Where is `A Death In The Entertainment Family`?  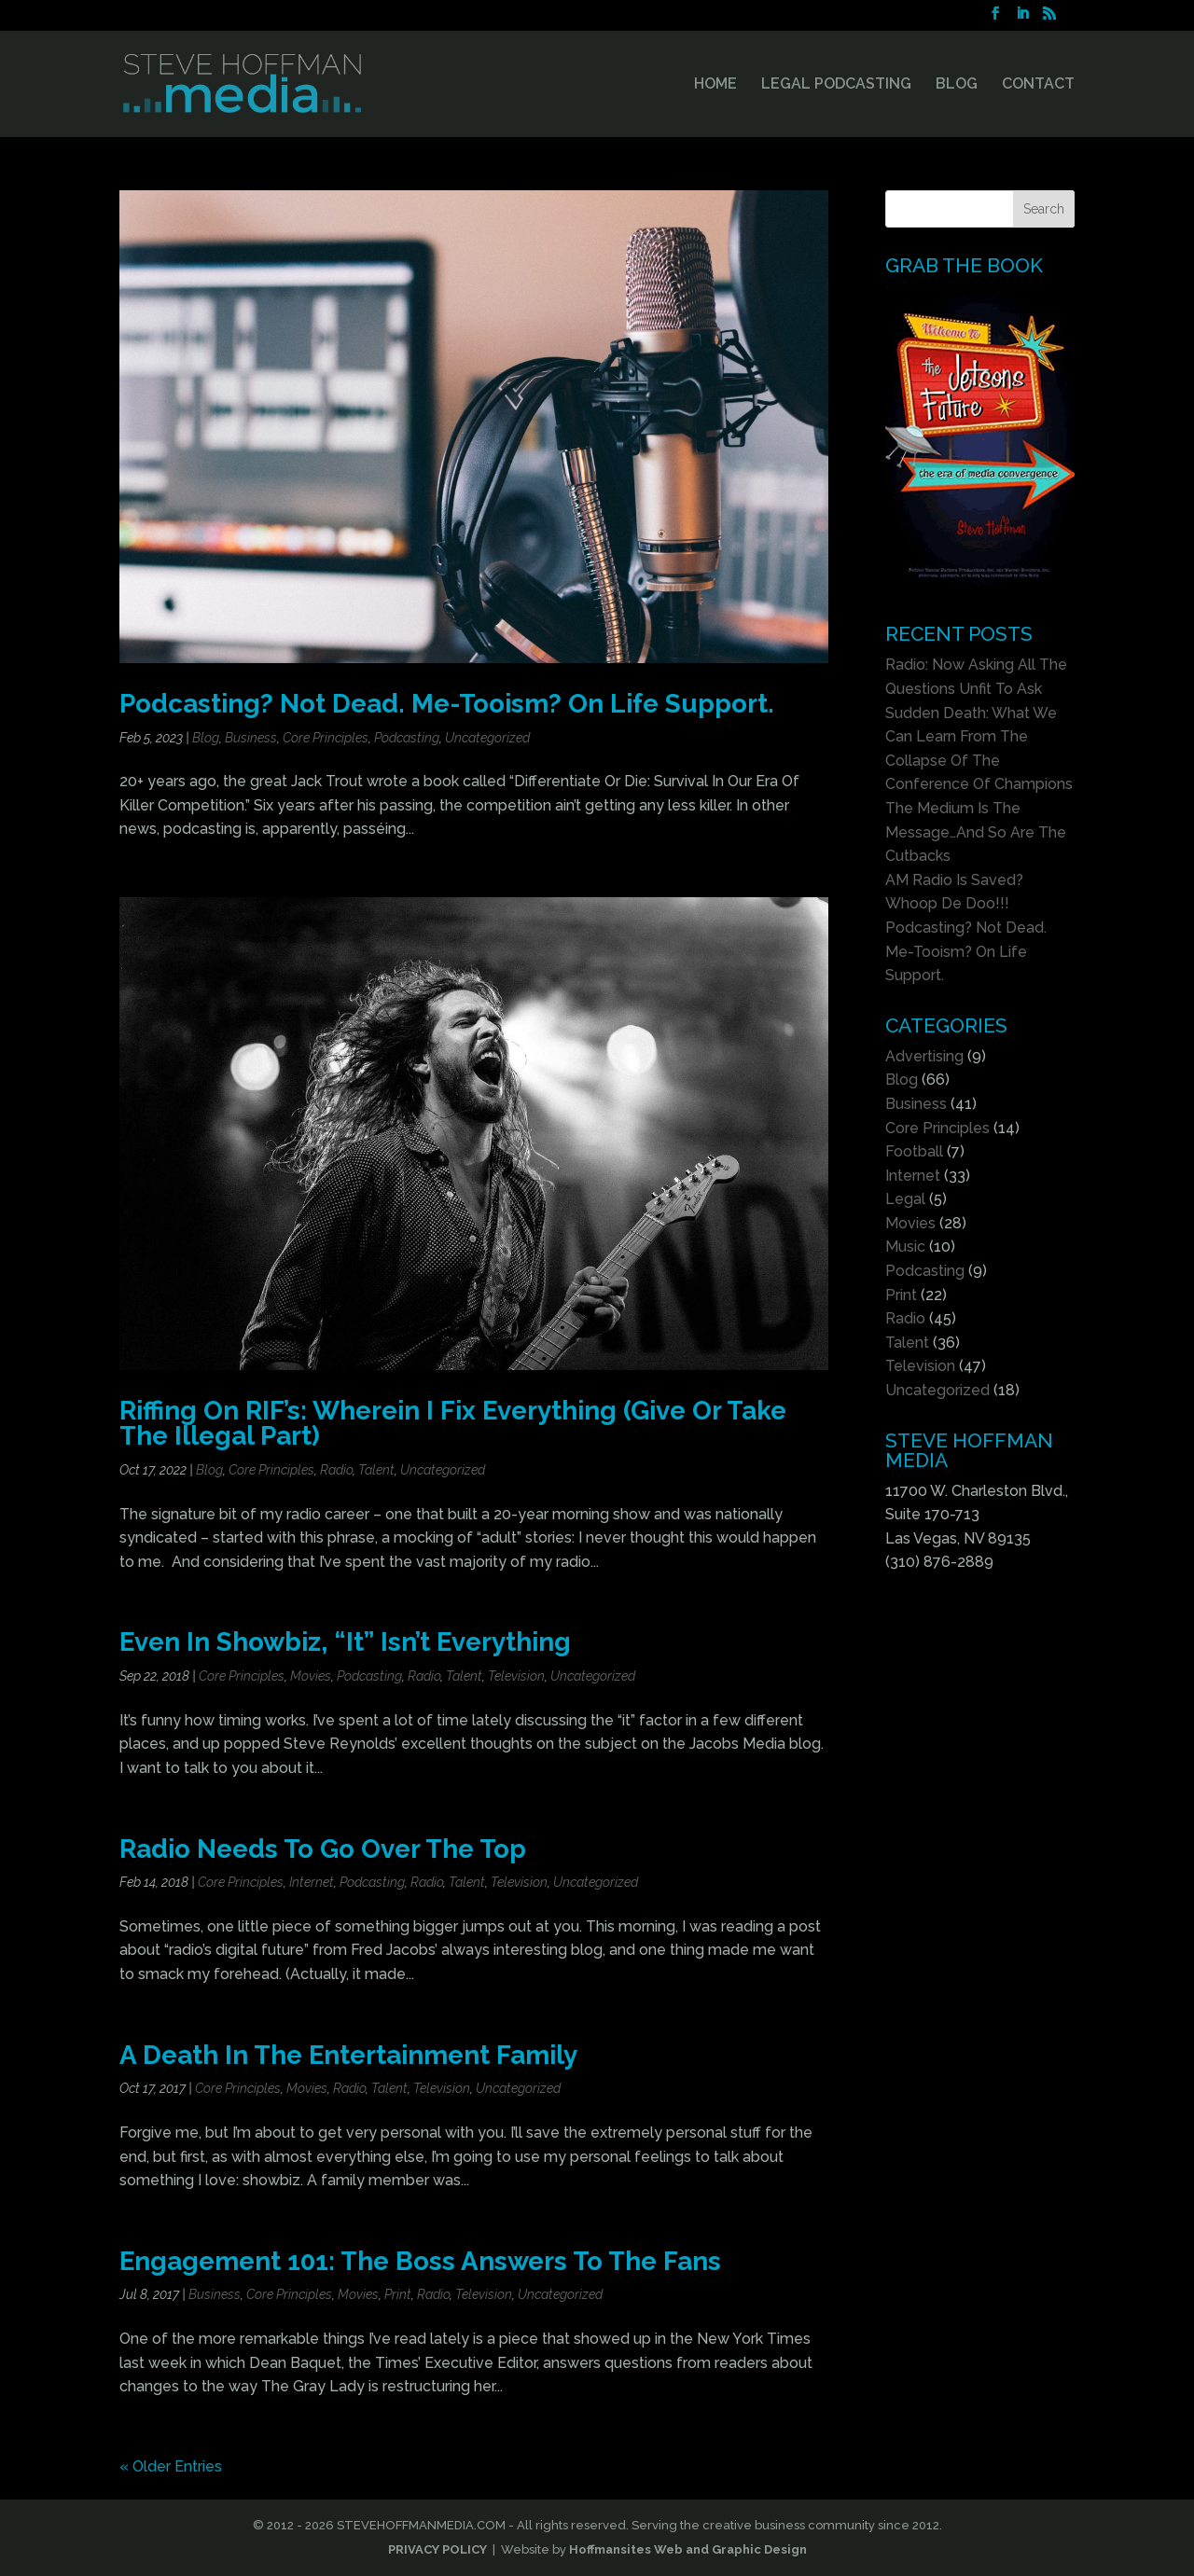 A Death In The Entertainment Family is located at coordinates (348, 2055).